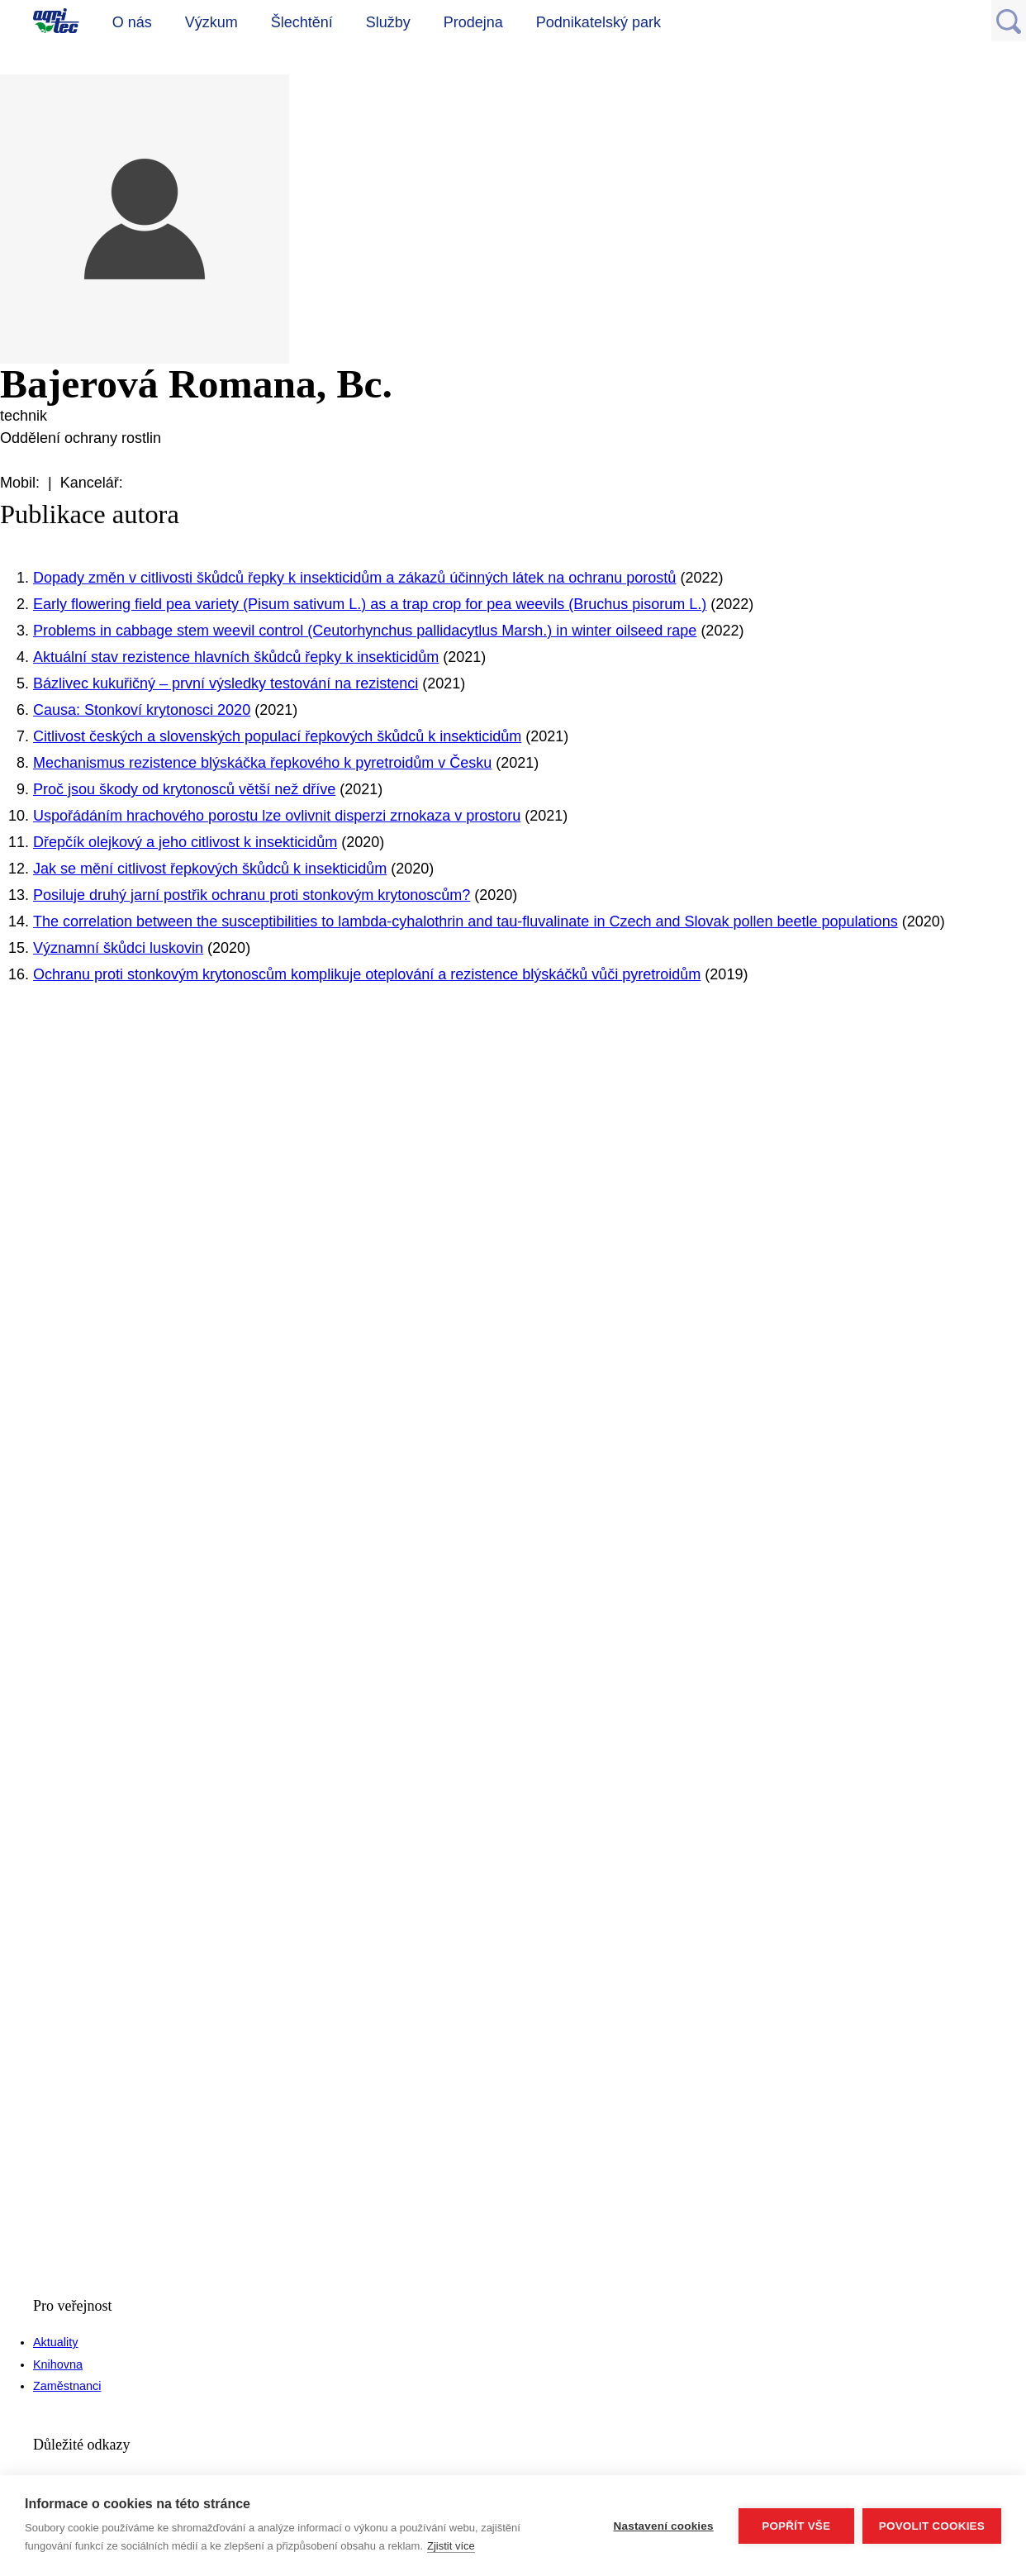 This screenshot has width=1026, height=2576. I want to click on Bázlivec kukuřičný – první výsledky testování na rezistenci, so click(225, 683).